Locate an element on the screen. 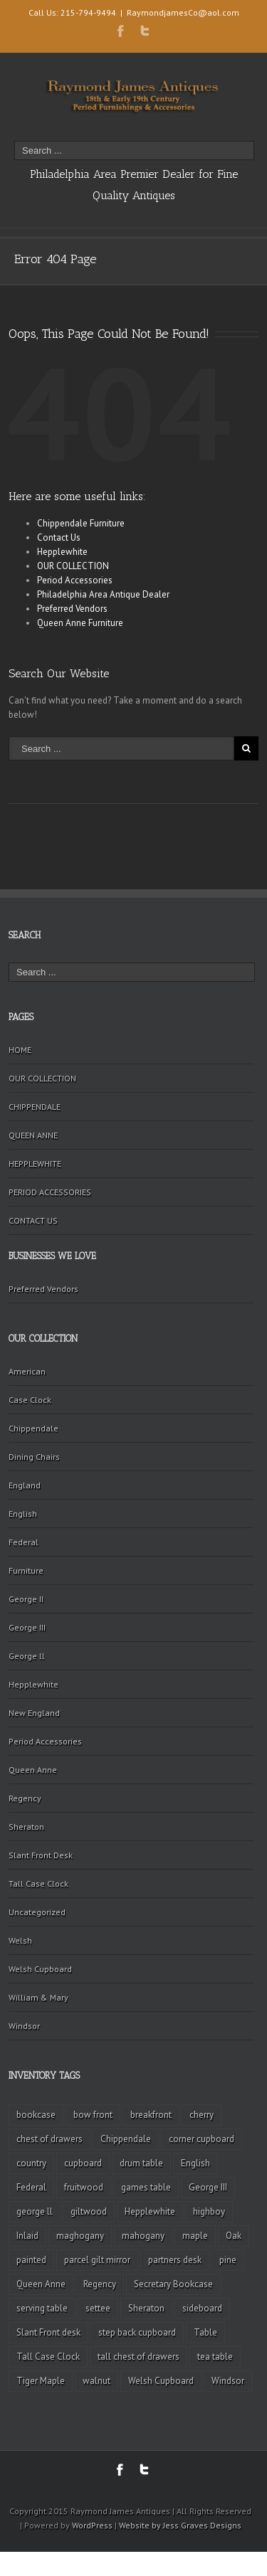 The height and width of the screenshot is (2576, 267). fruitwood [fruitwood (2 items)] is located at coordinates (83, 2187).